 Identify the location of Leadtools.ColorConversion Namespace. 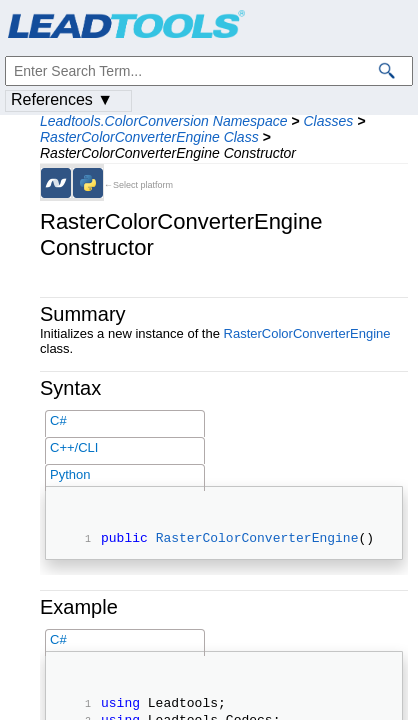
(163, 121).